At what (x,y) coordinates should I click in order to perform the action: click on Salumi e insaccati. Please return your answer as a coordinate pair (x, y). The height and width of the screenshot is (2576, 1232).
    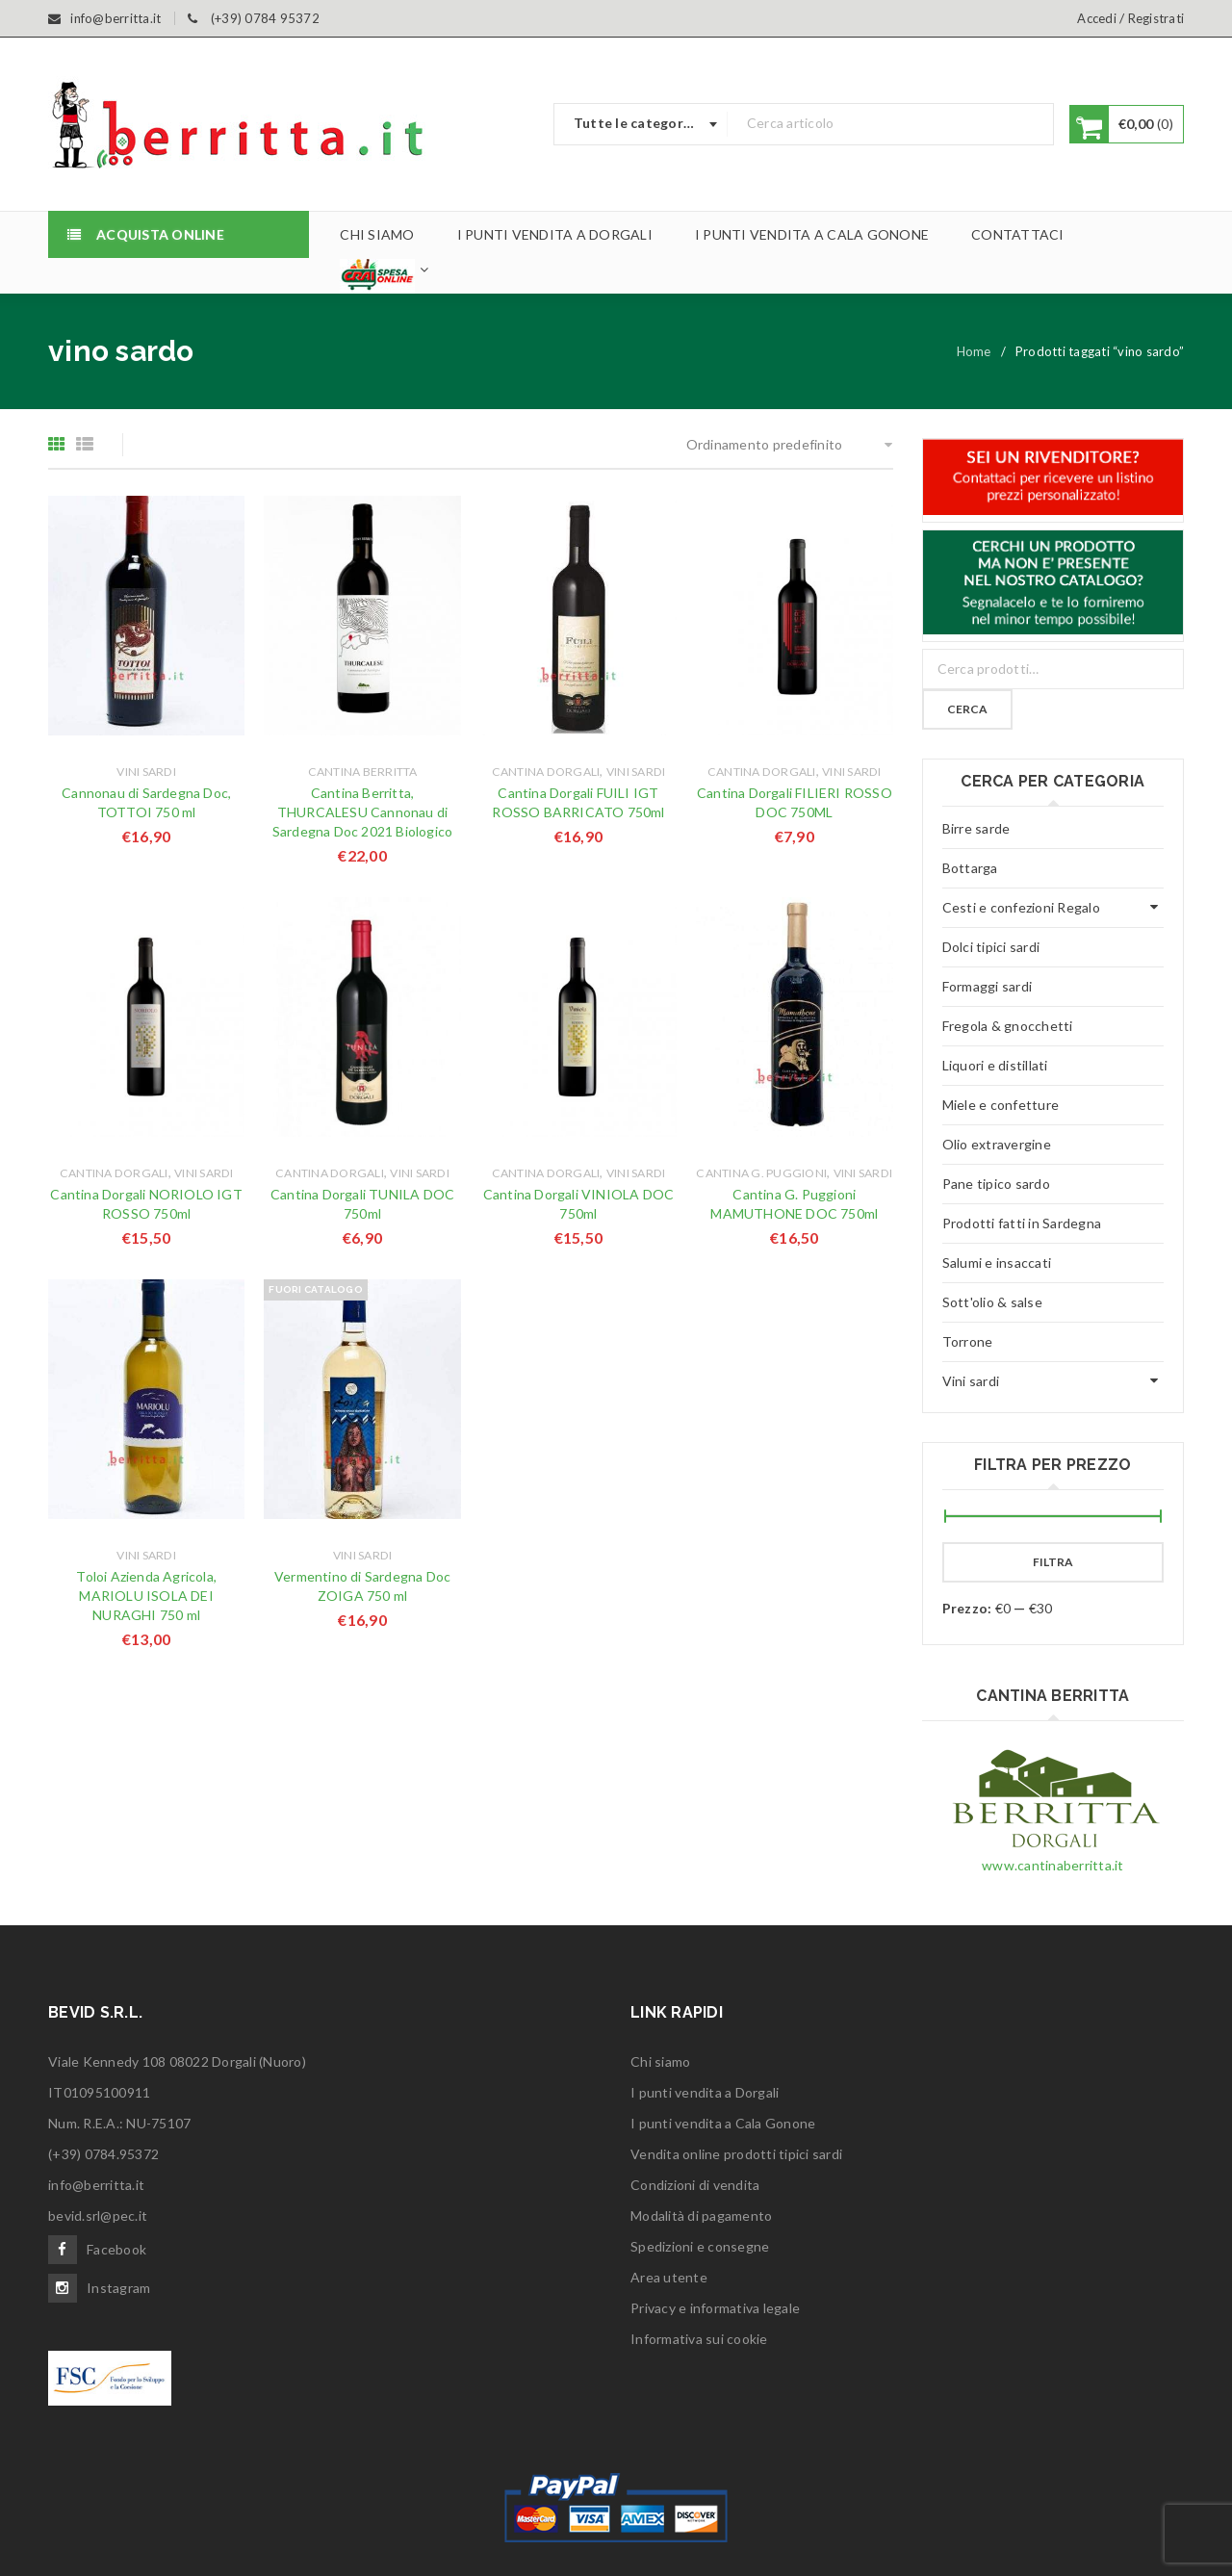
    Looking at the image, I should click on (997, 1262).